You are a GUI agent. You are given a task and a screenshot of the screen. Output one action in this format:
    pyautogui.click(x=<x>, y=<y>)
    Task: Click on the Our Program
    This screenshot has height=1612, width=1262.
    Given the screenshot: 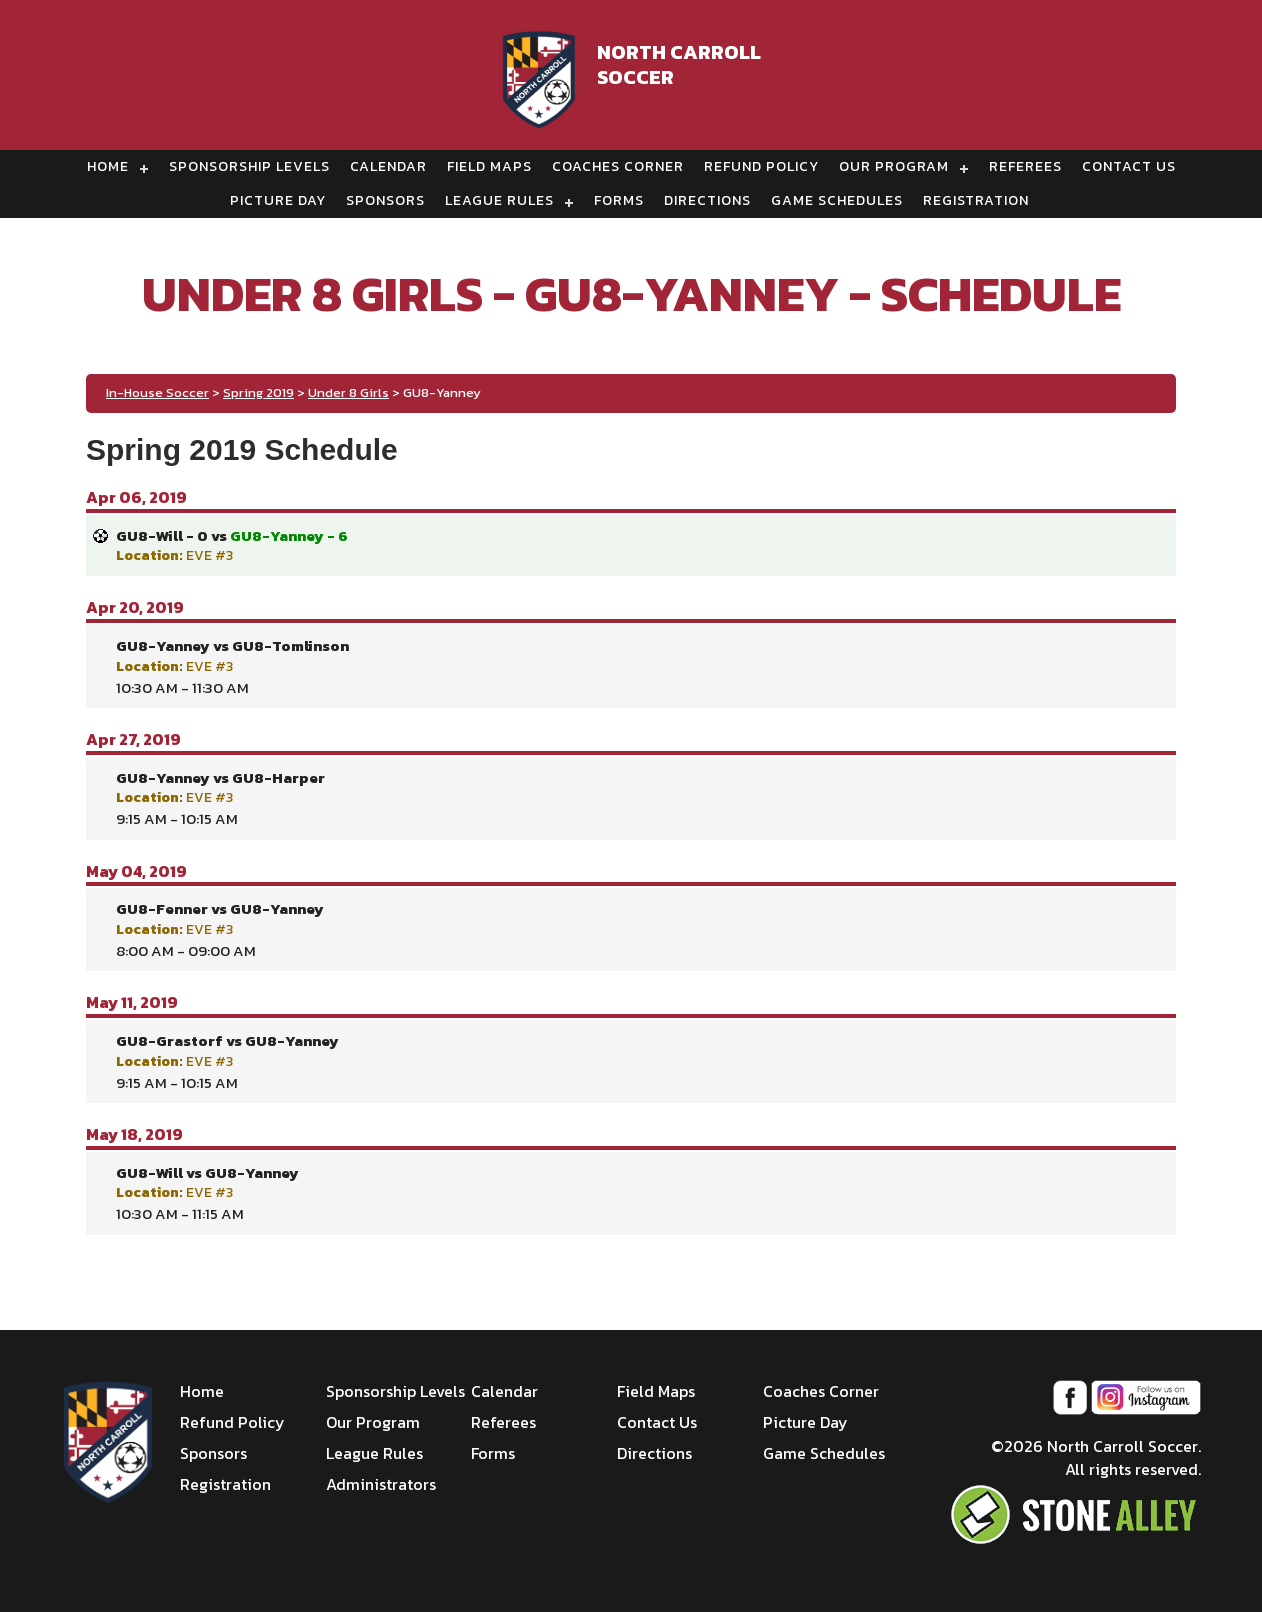 What is the action you would take?
    pyautogui.click(x=894, y=166)
    